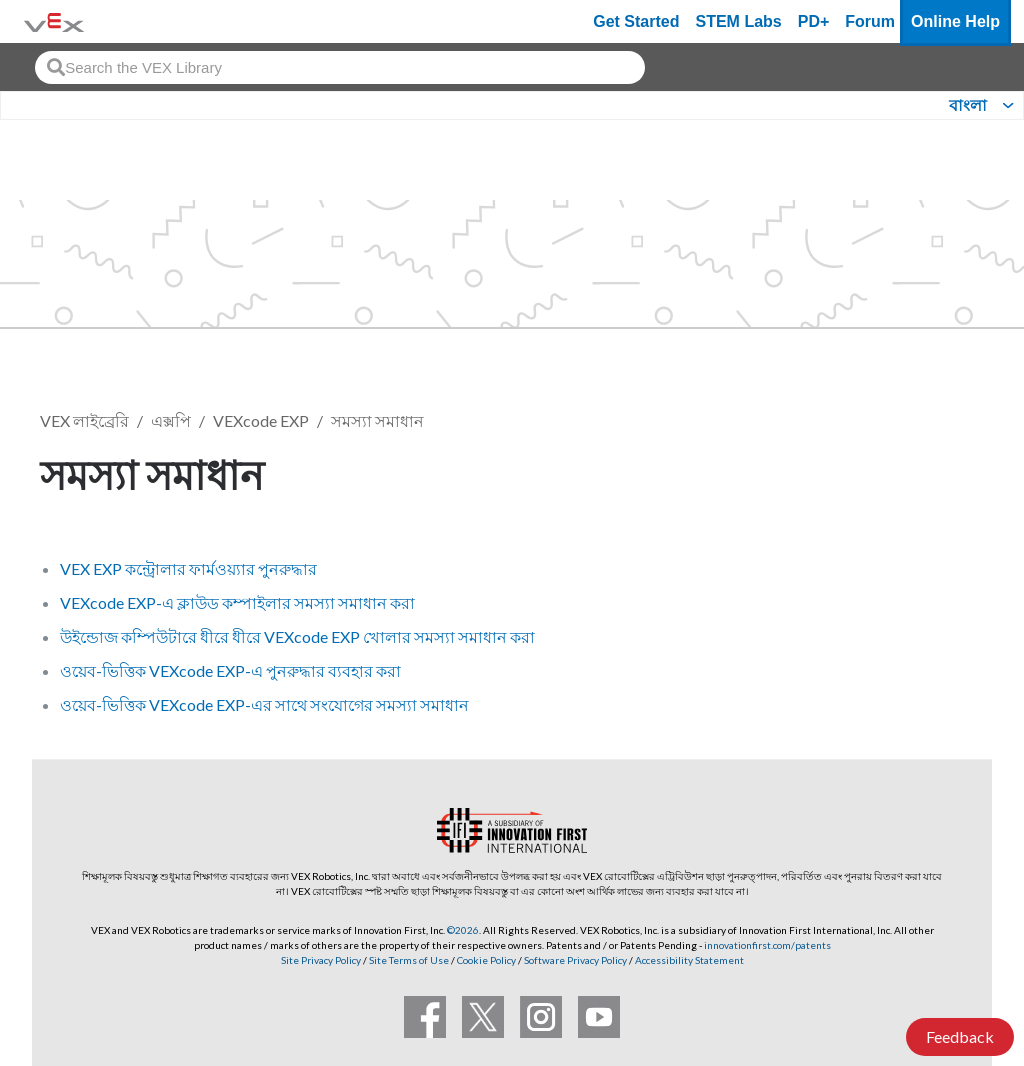 Image resolution: width=1024 pixels, height=1066 pixels. I want to click on Forum, so click(870, 21).